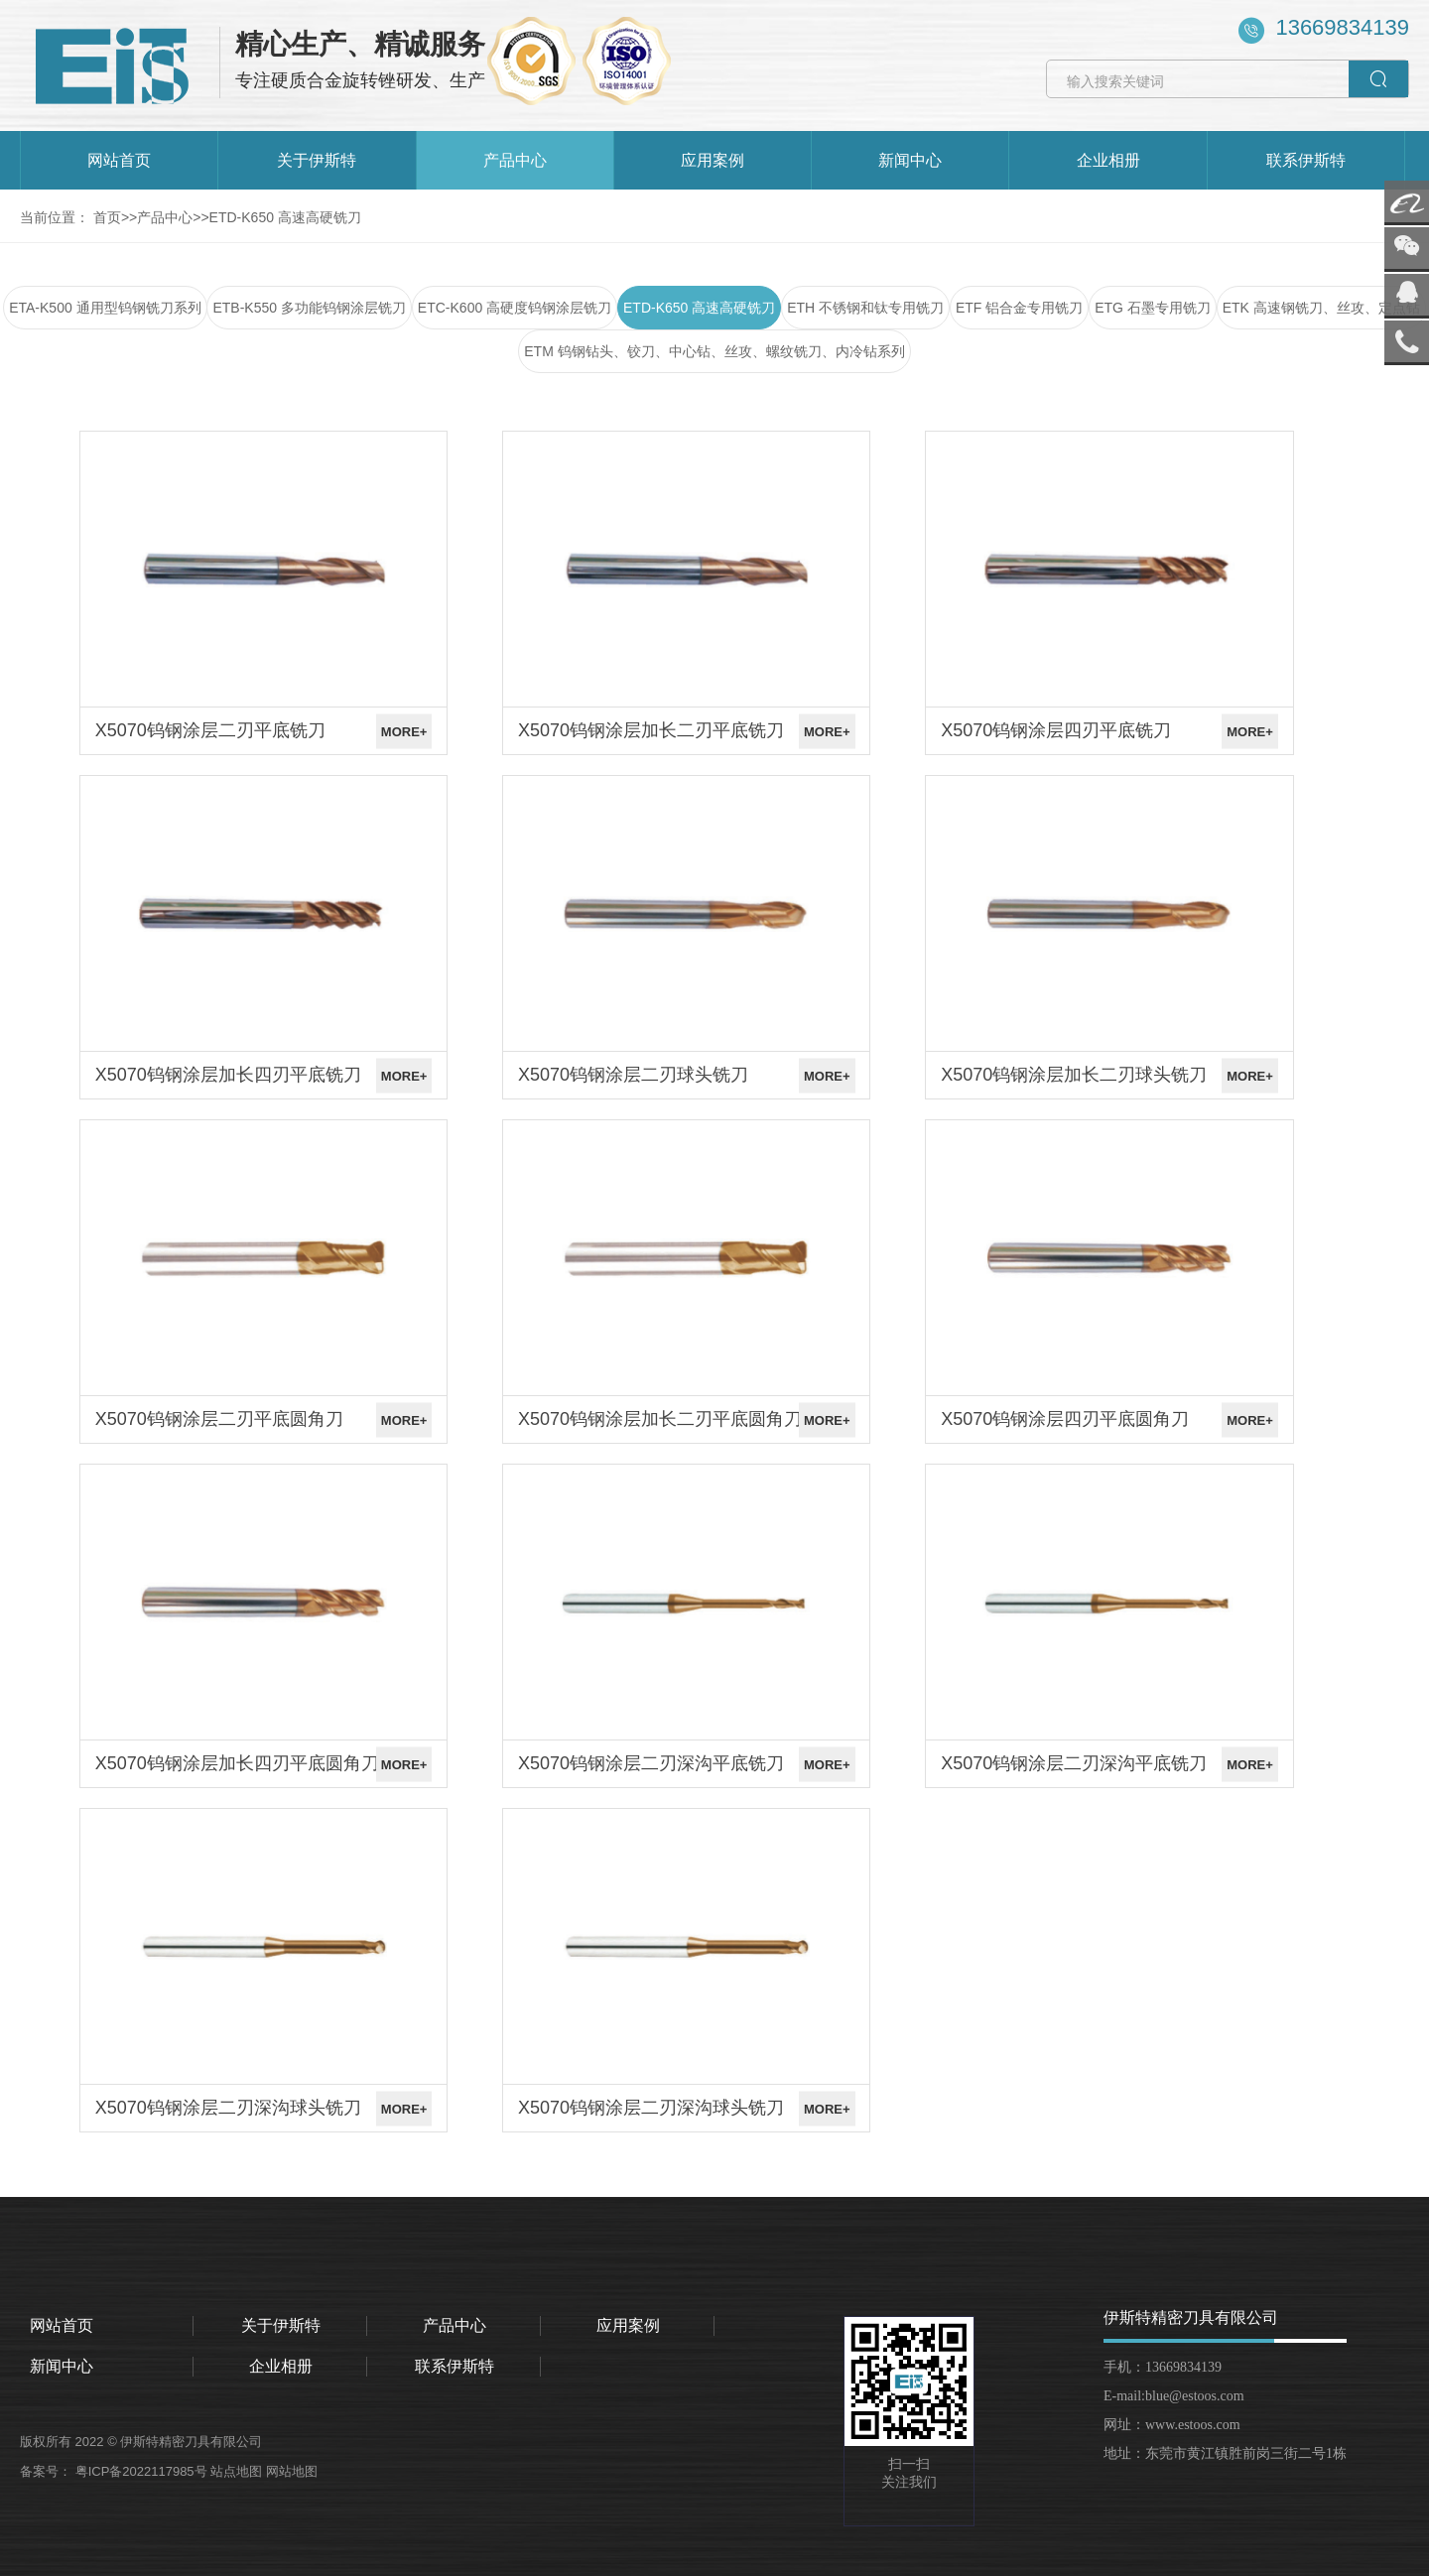 This screenshot has height=2576, width=1429. What do you see at coordinates (143, 2471) in the screenshot?
I see `粤ICP备2022117985号` at bounding box center [143, 2471].